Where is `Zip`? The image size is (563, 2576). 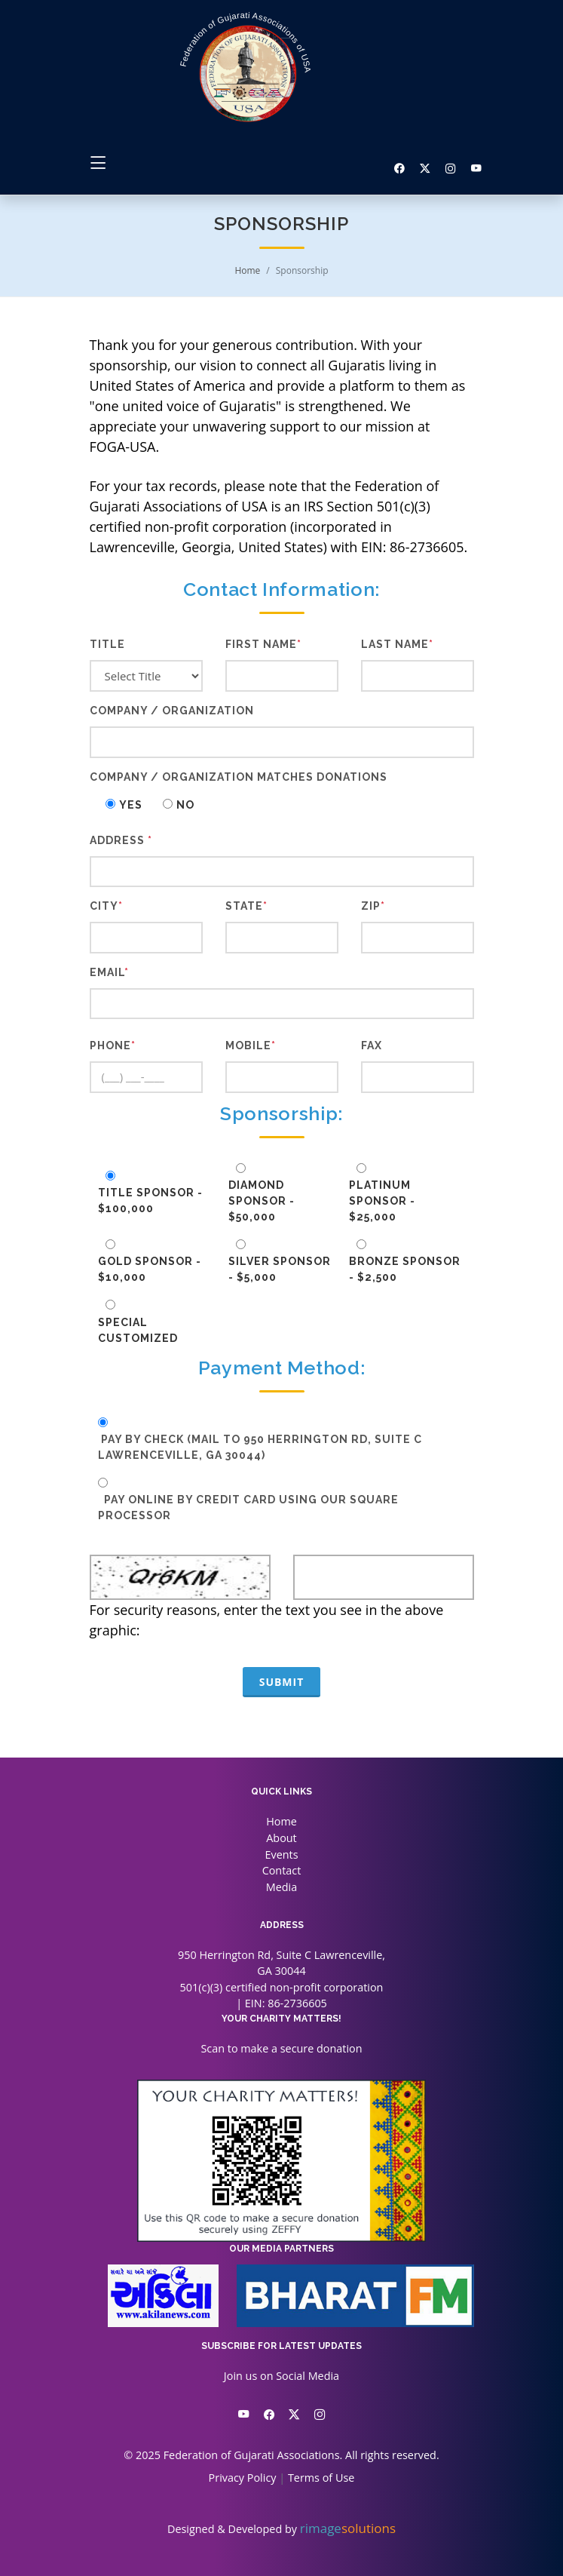
Zip is located at coordinates (373, 906).